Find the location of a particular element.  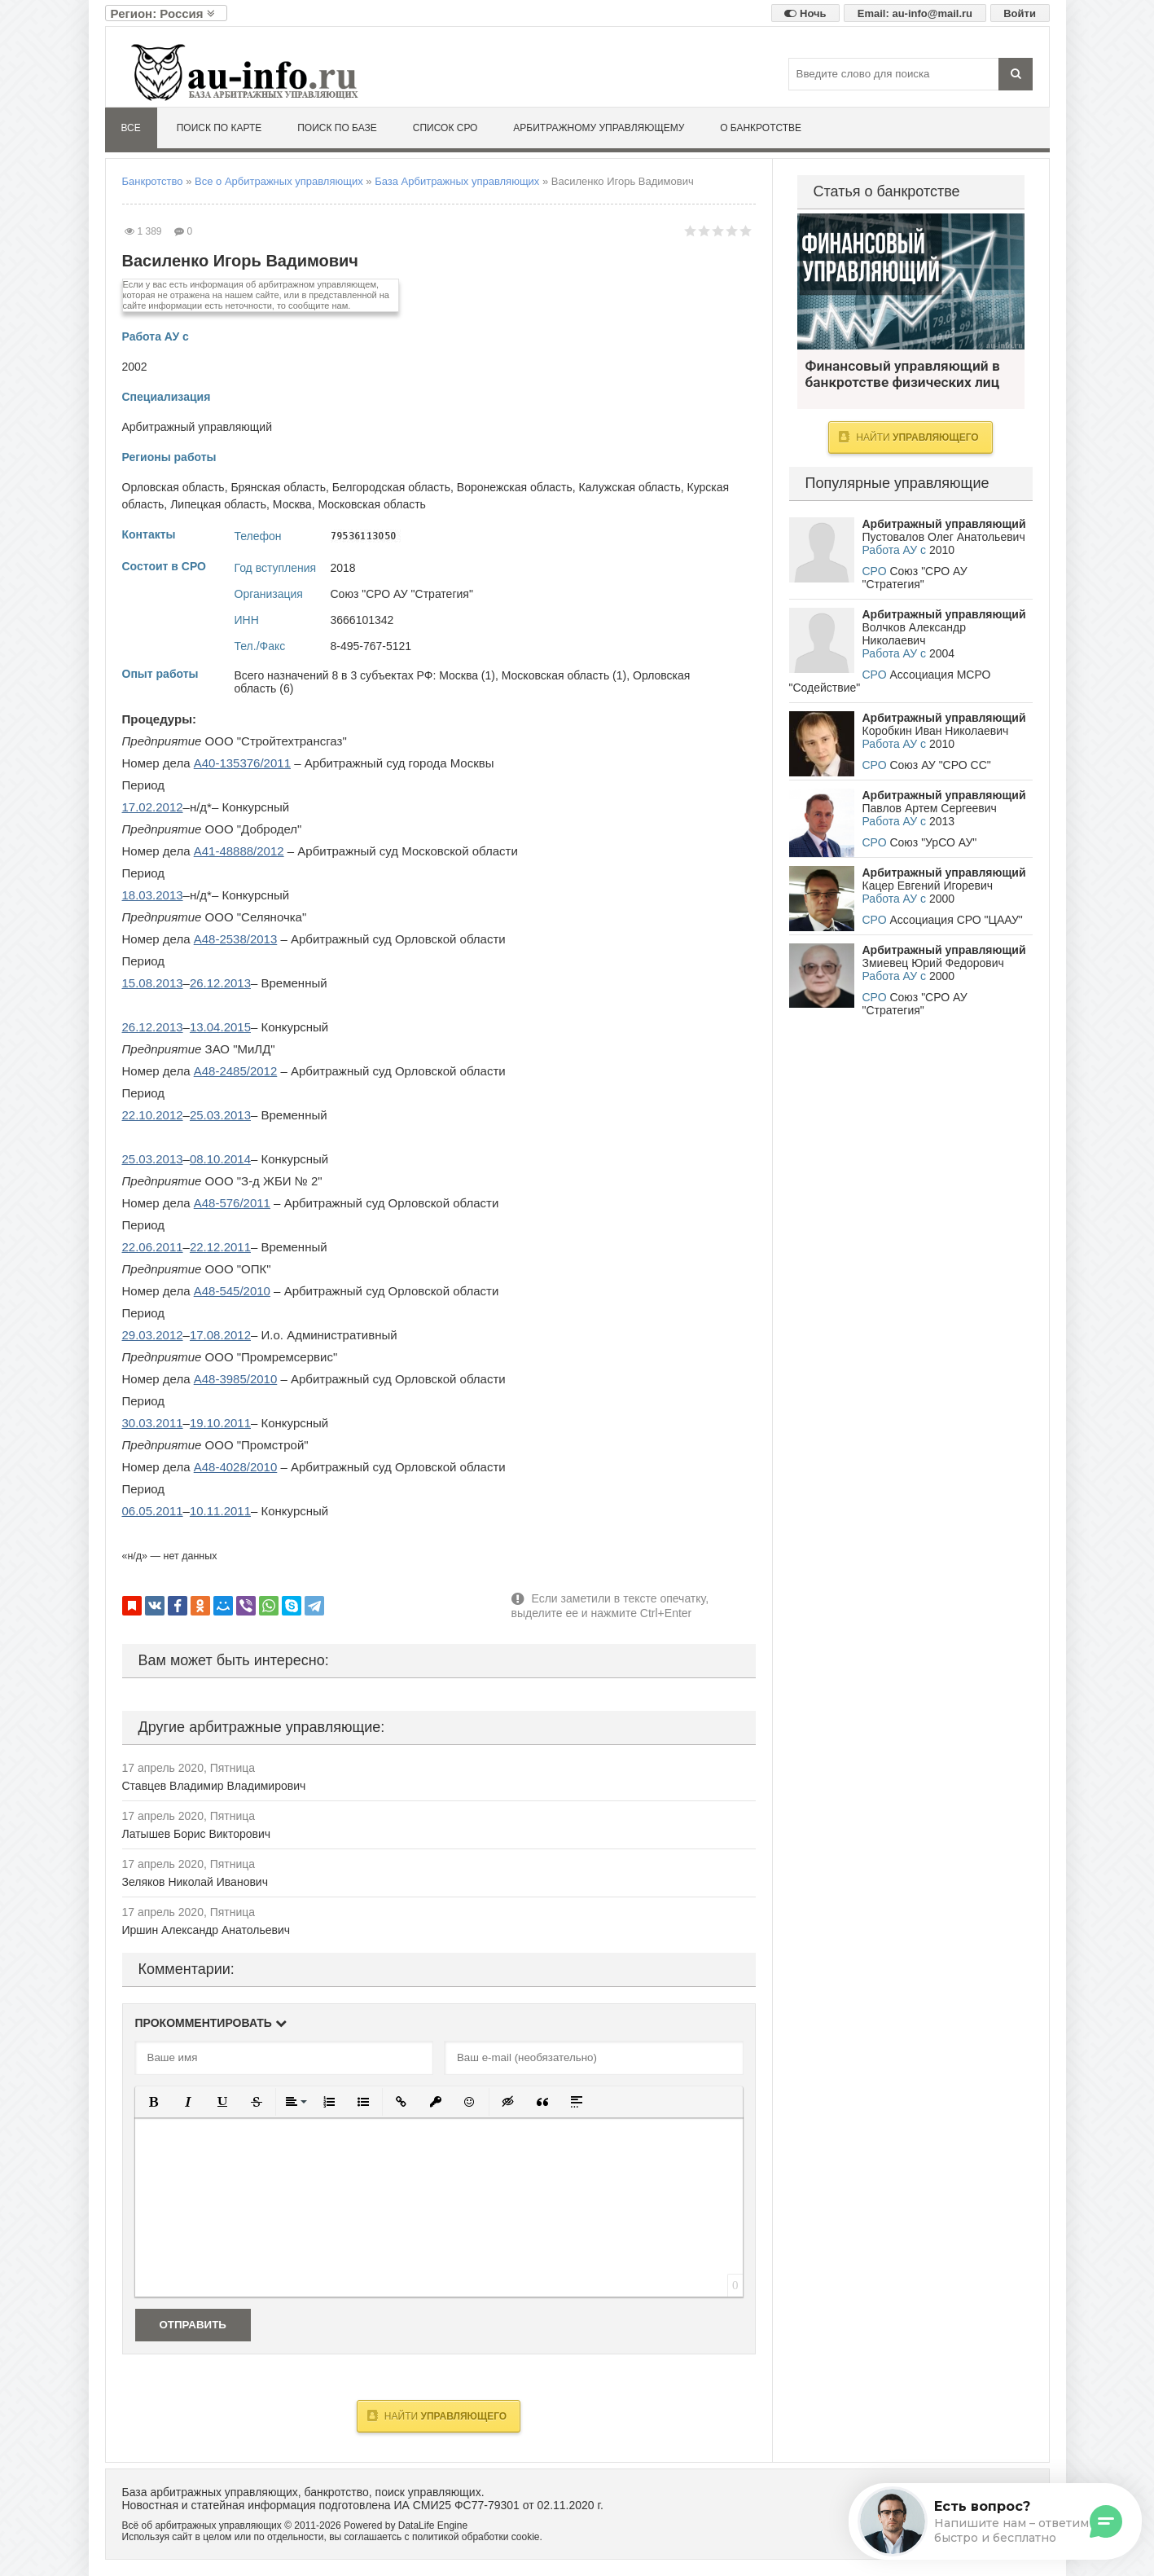

Волчков Александр Николаевич is located at coordinates (914, 634).